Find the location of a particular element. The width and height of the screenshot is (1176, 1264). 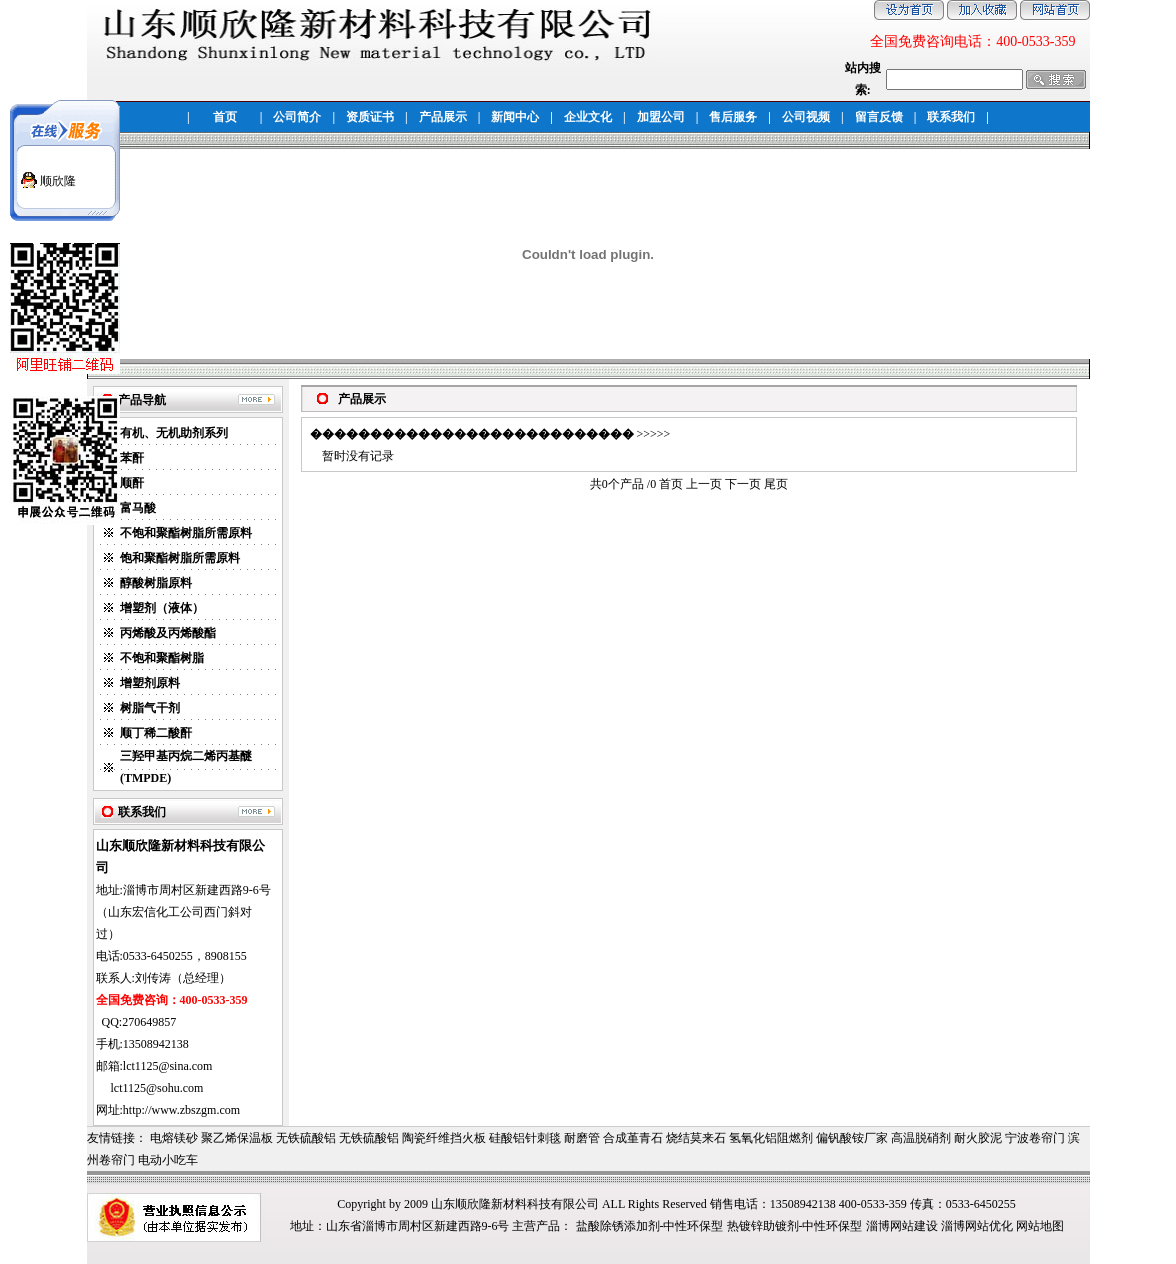

偏钒酸铵厂家 is located at coordinates (852, 1138).